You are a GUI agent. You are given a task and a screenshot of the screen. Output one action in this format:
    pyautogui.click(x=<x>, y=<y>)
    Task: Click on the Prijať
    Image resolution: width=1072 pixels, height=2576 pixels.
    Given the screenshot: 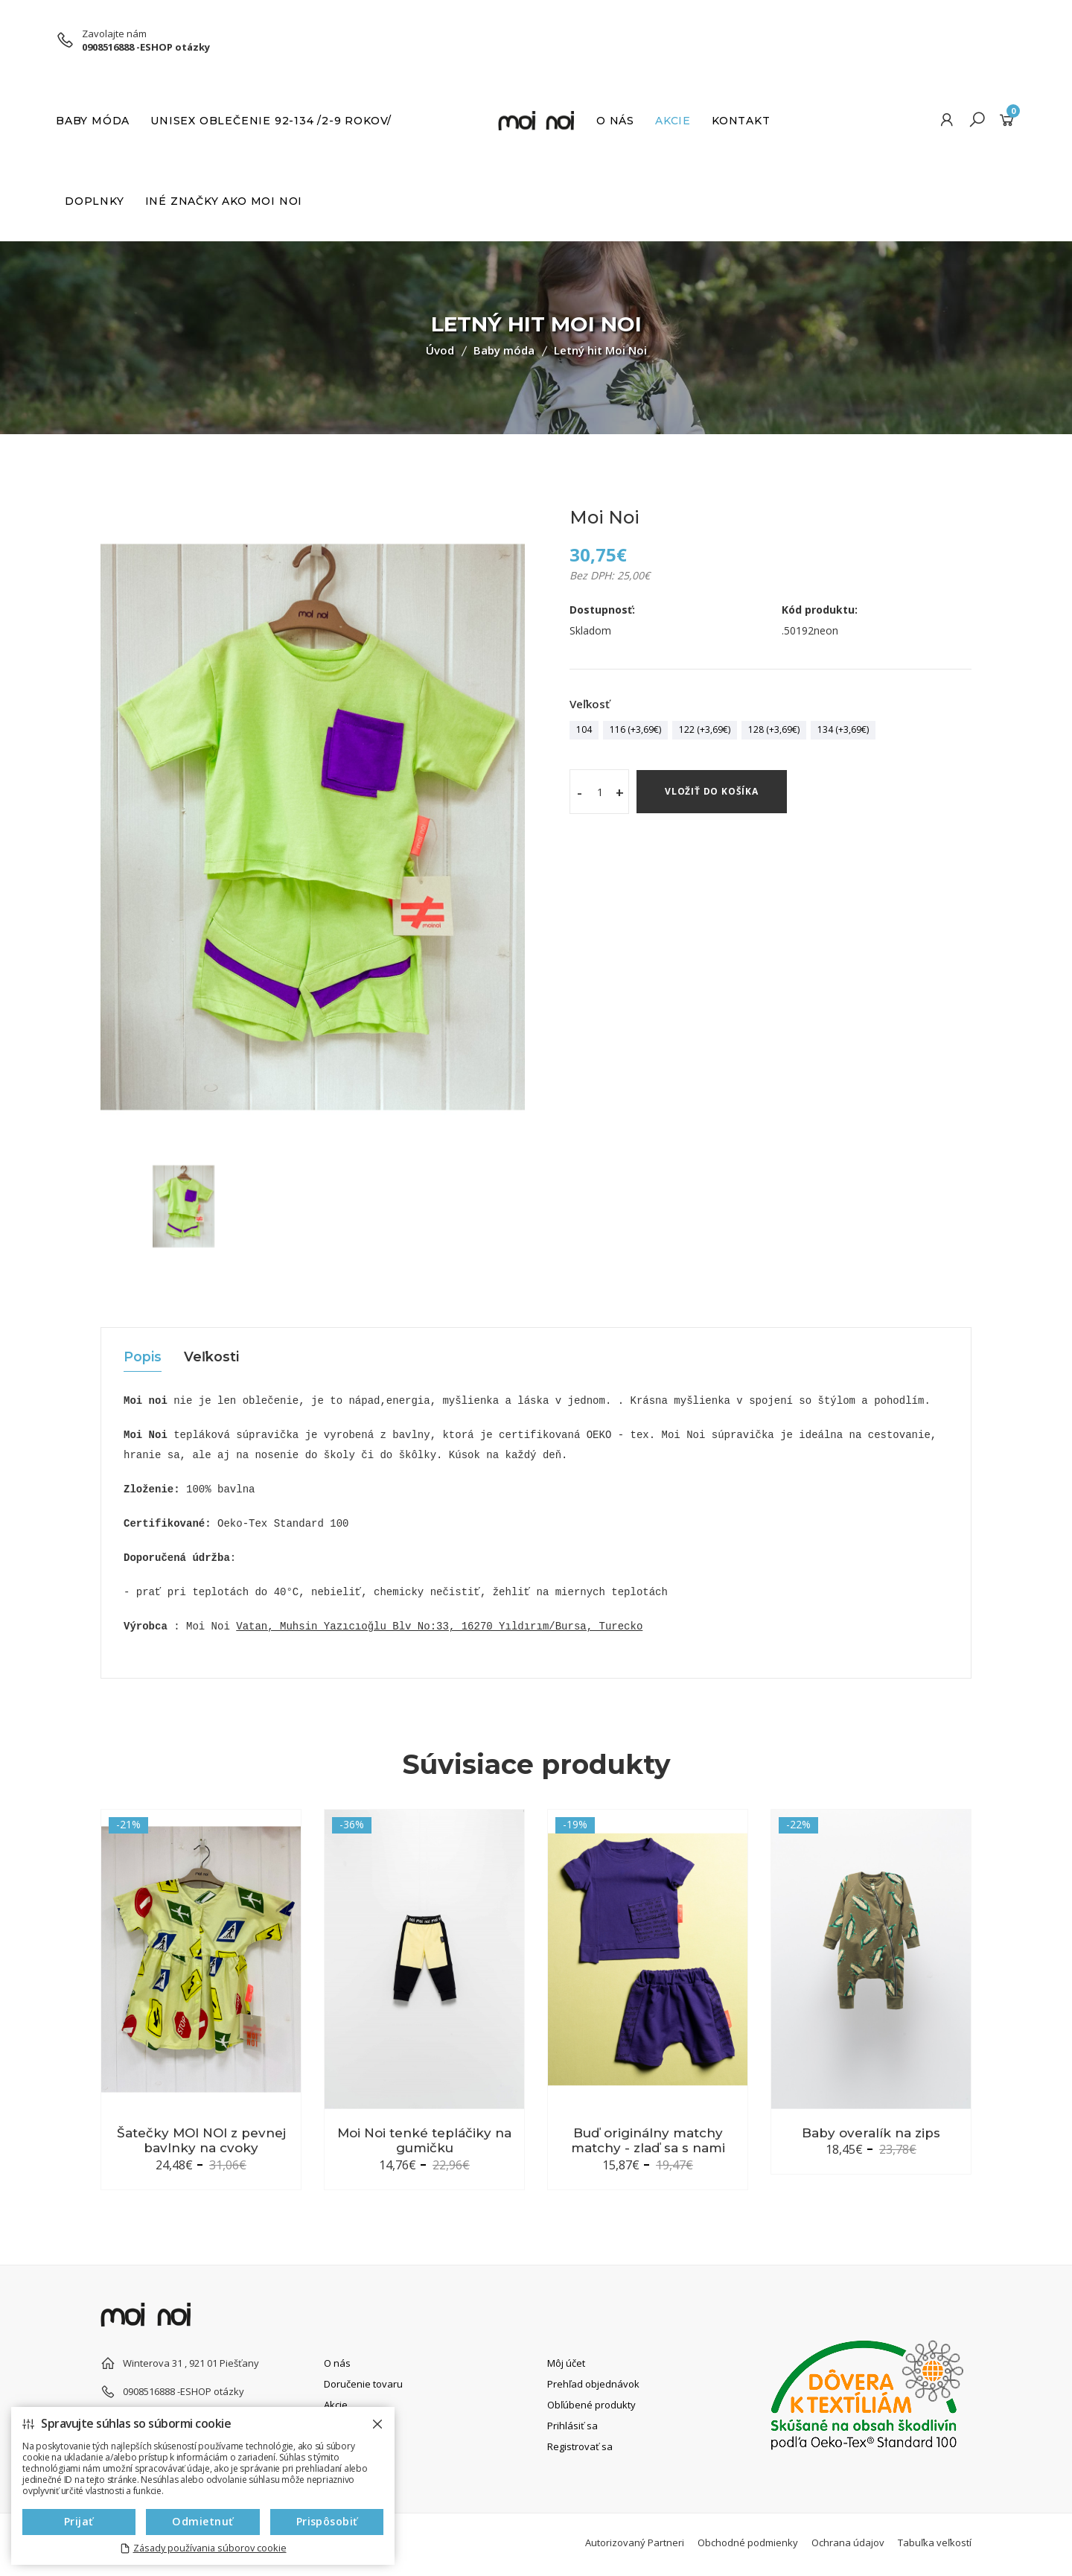 What is the action you would take?
    pyautogui.click(x=79, y=2521)
    